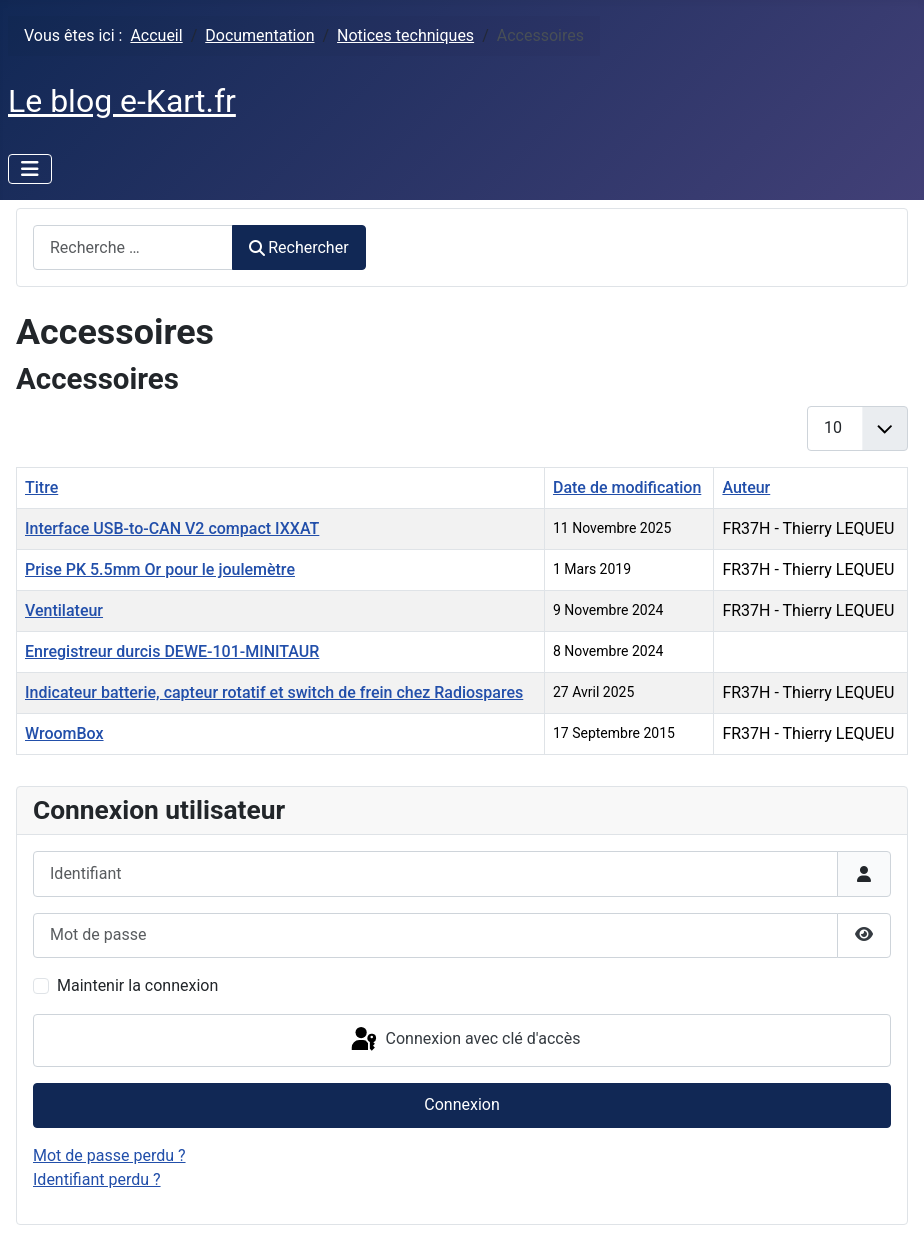 The width and height of the screenshot is (924, 1241). Describe the element at coordinates (137, 985) in the screenshot. I see `Maintenir la connexion` at that location.